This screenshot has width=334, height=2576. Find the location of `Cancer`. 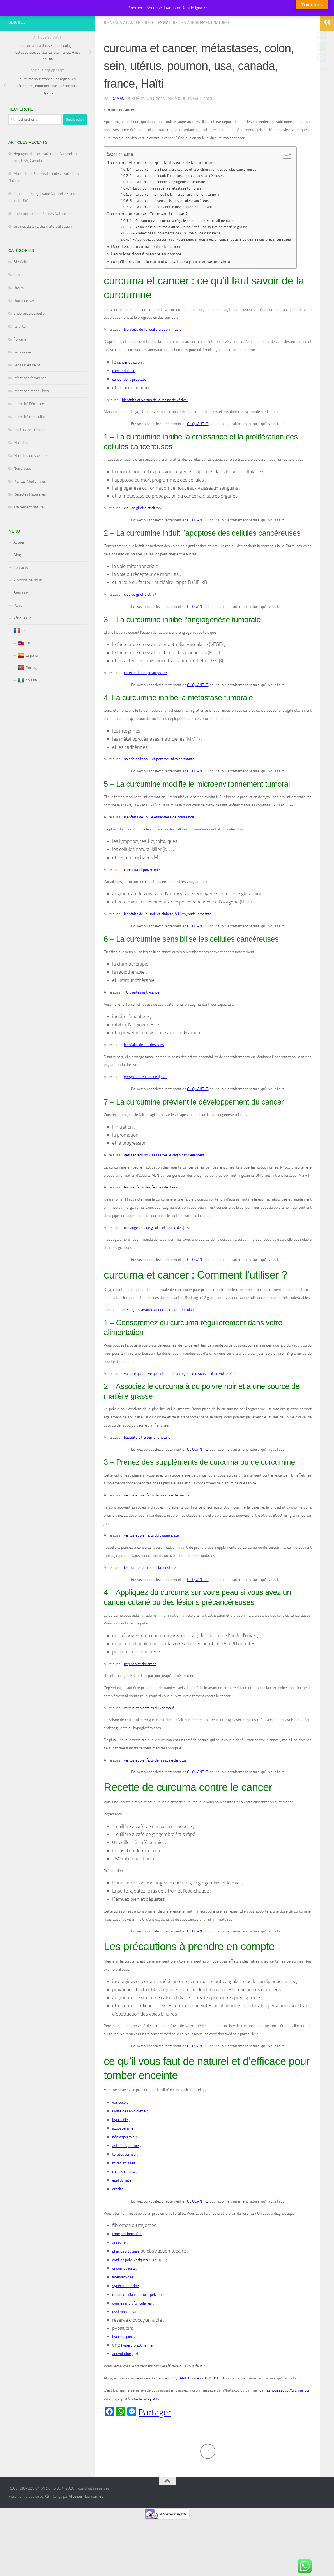

Cancer is located at coordinates (133, 47).